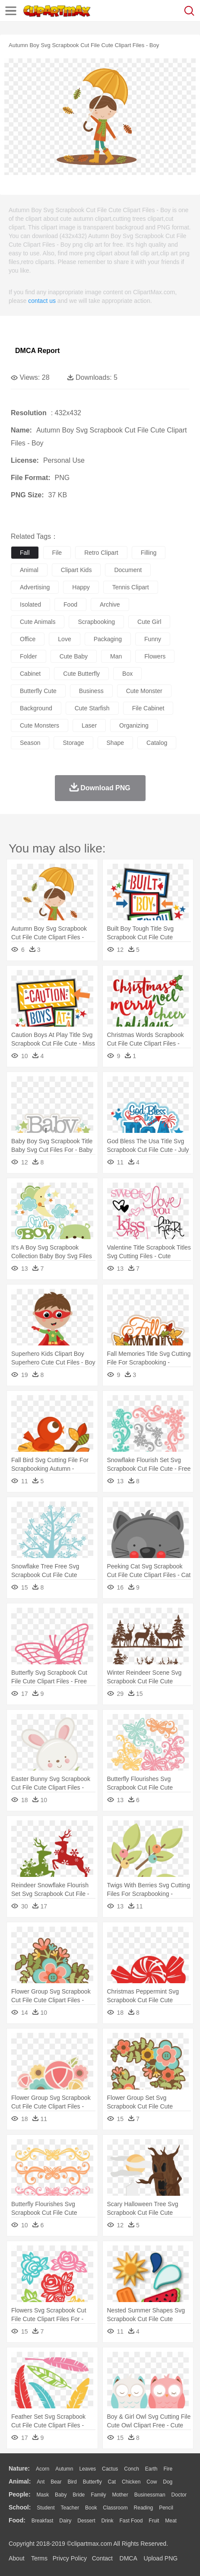 The width and height of the screenshot is (200, 2576). Describe the element at coordinates (115, 2508) in the screenshot. I see `Classroom` at that location.